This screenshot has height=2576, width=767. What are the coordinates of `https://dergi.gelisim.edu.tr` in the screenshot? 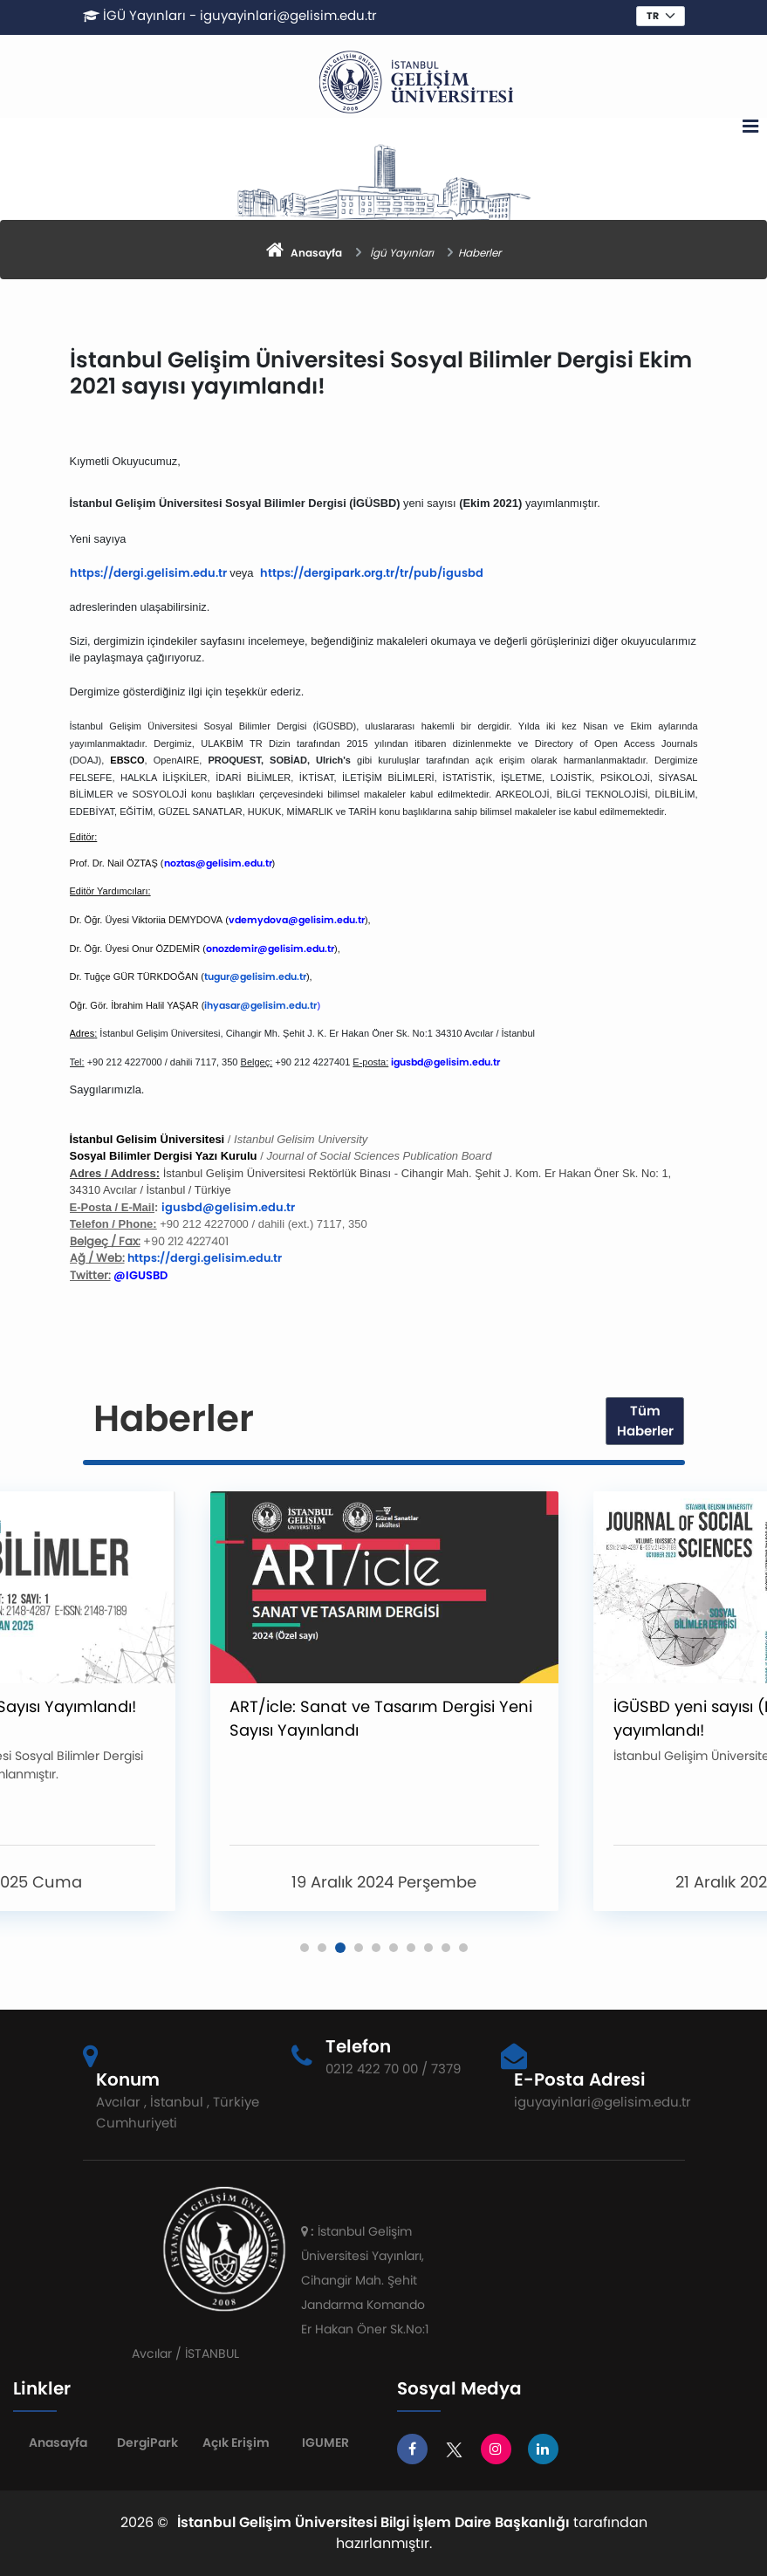 It's located at (148, 573).